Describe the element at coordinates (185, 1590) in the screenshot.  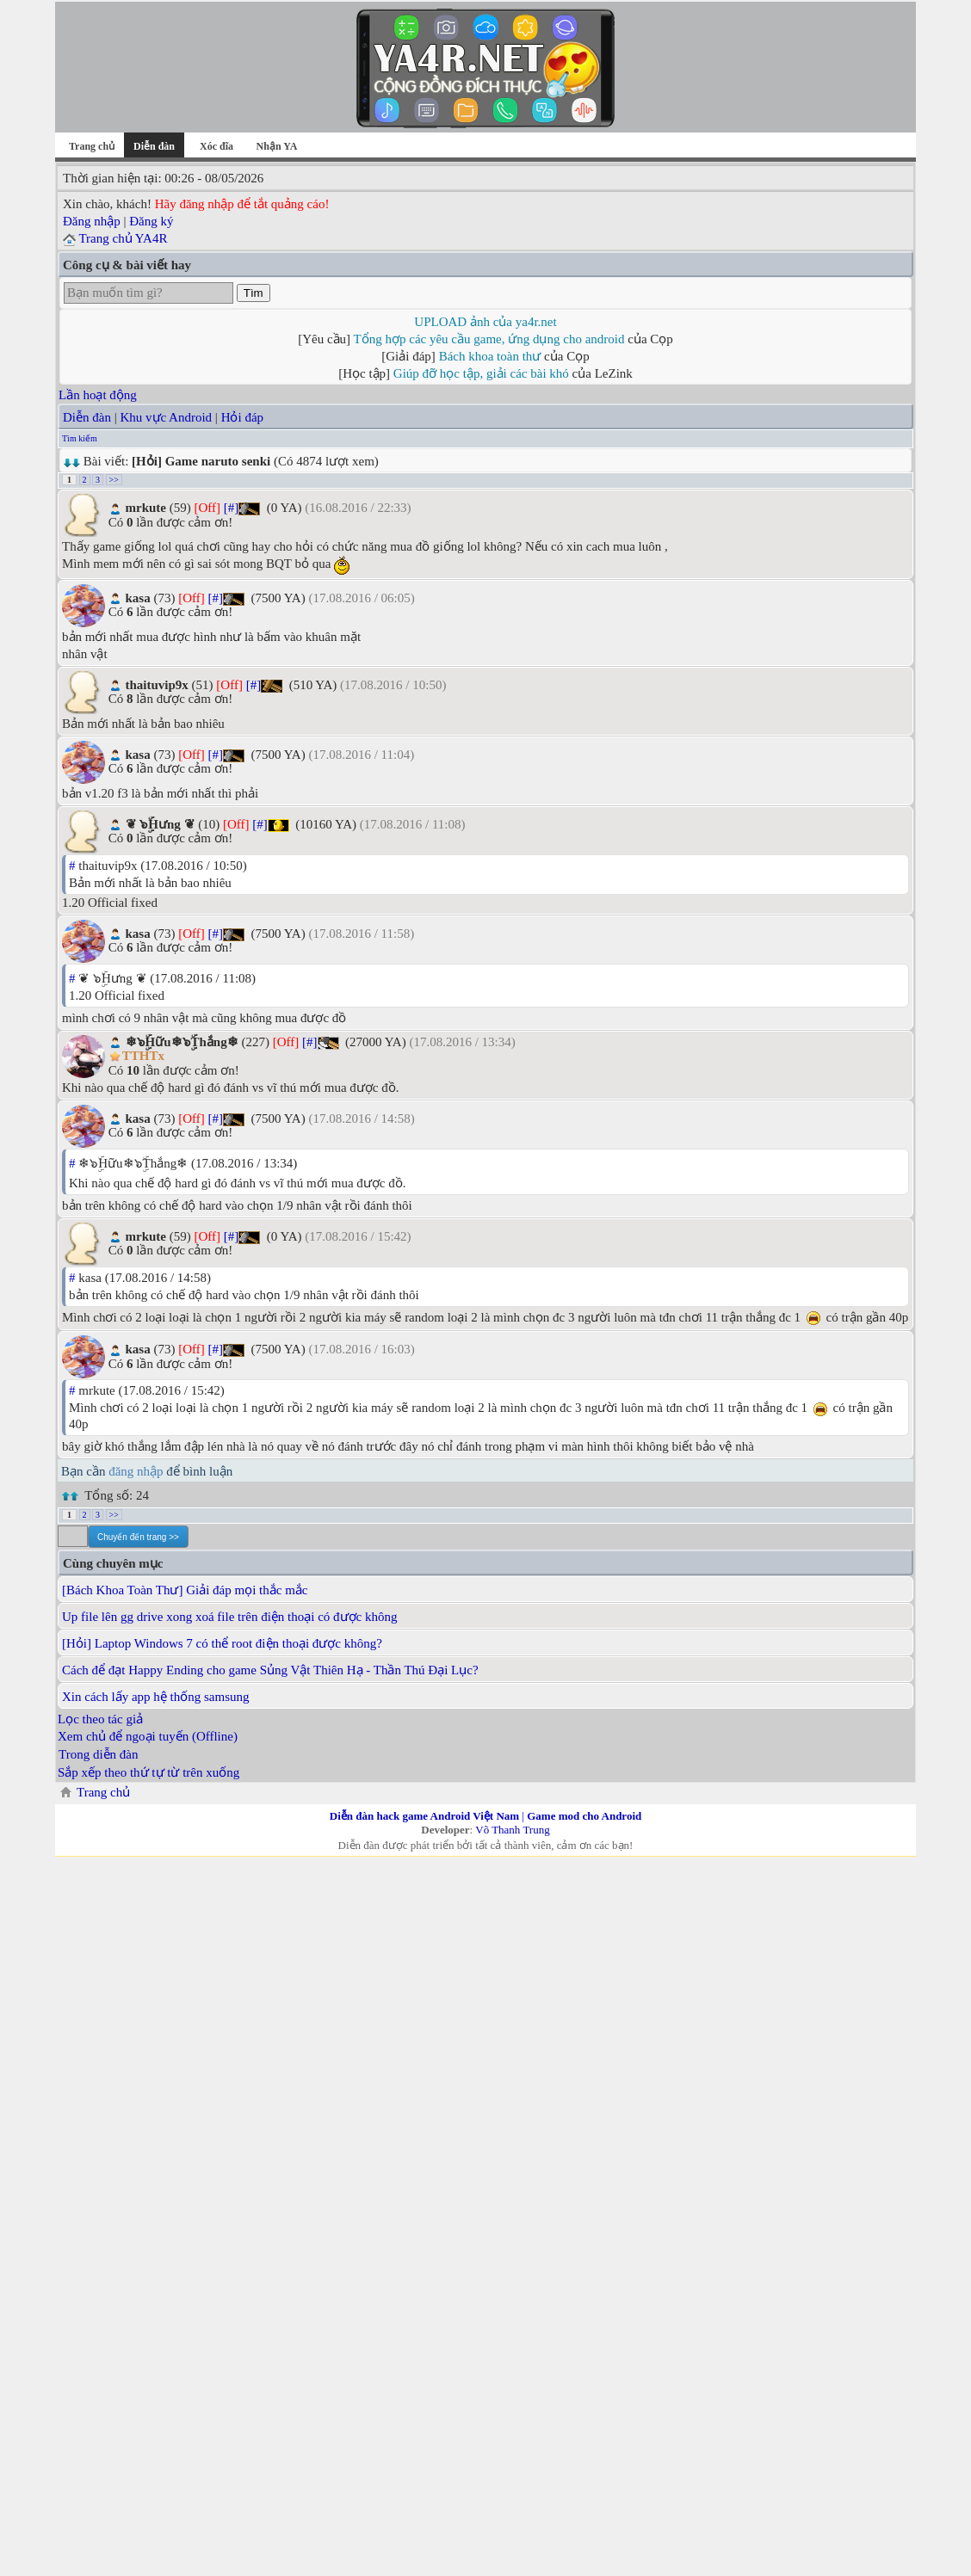
I see `[Bách Khoa Toàn Thư] Giải đáp mọi thắc mắc` at that location.